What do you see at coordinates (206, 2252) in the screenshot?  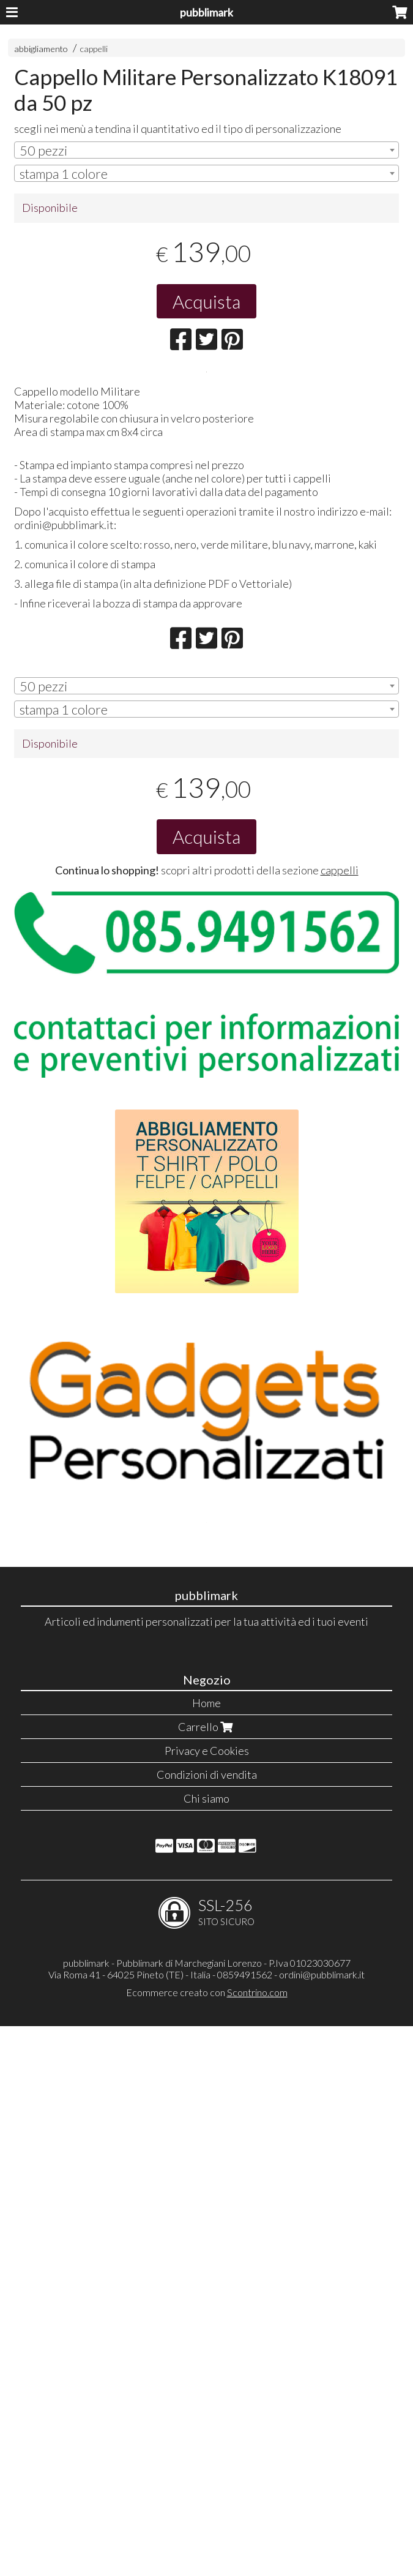 I see `Home` at bounding box center [206, 2252].